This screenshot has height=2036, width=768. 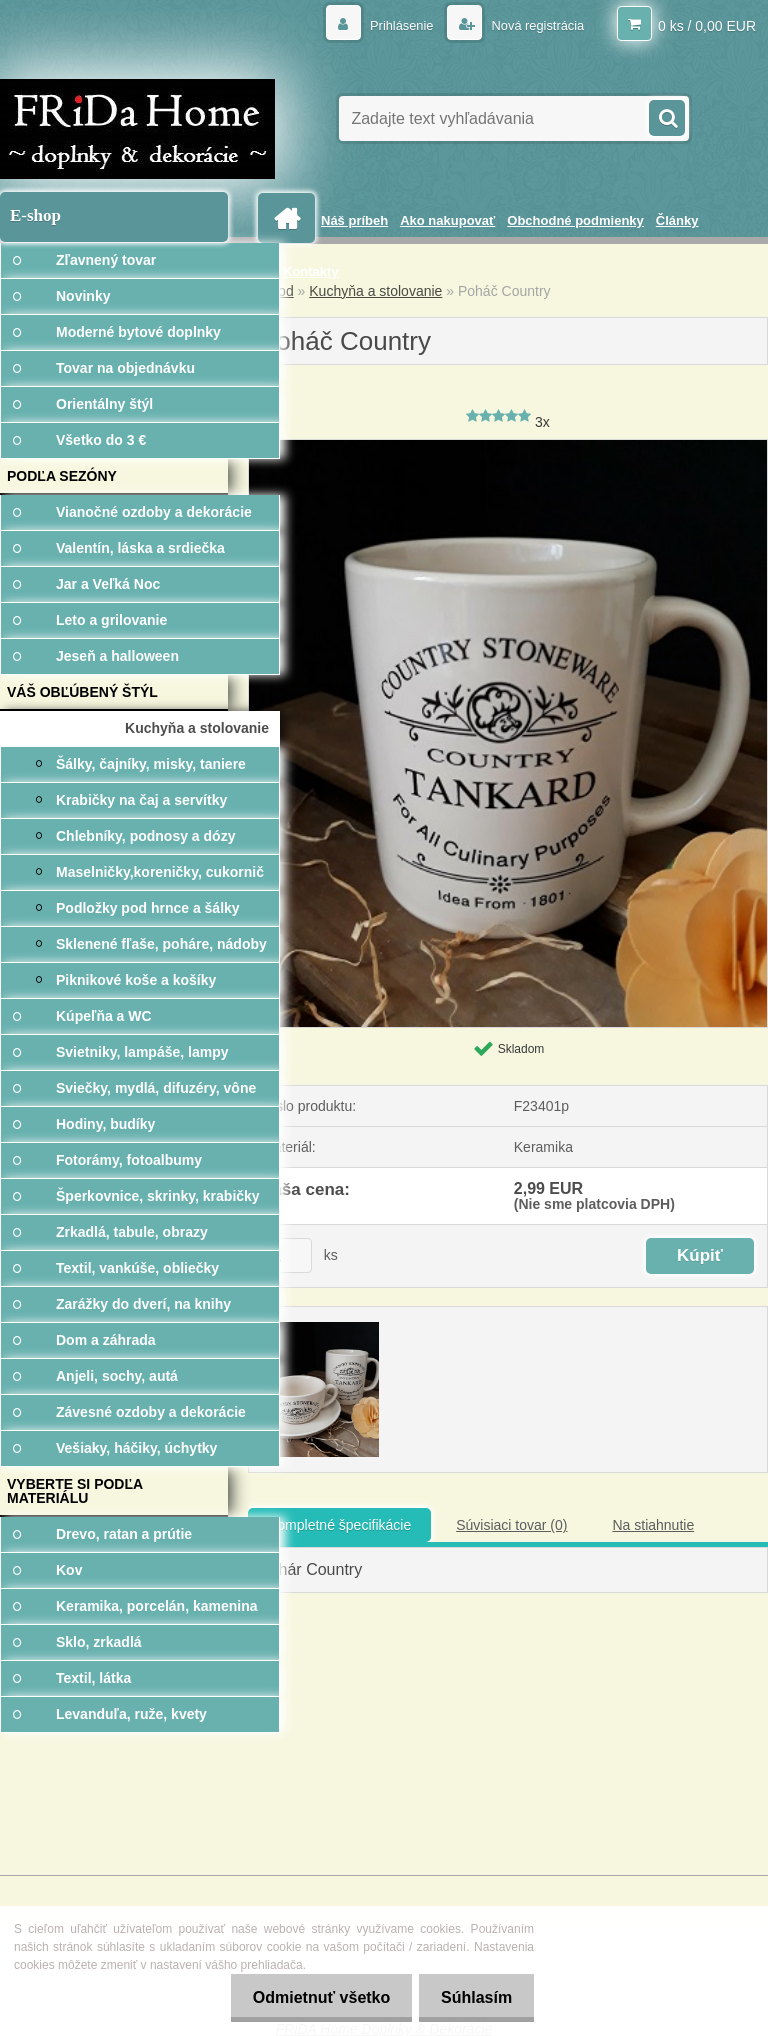 What do you see at coordinates (511, 1525) in the screenshot?
I see `Súvisiaci tovar (0)` at bounding box center [511, 1525].